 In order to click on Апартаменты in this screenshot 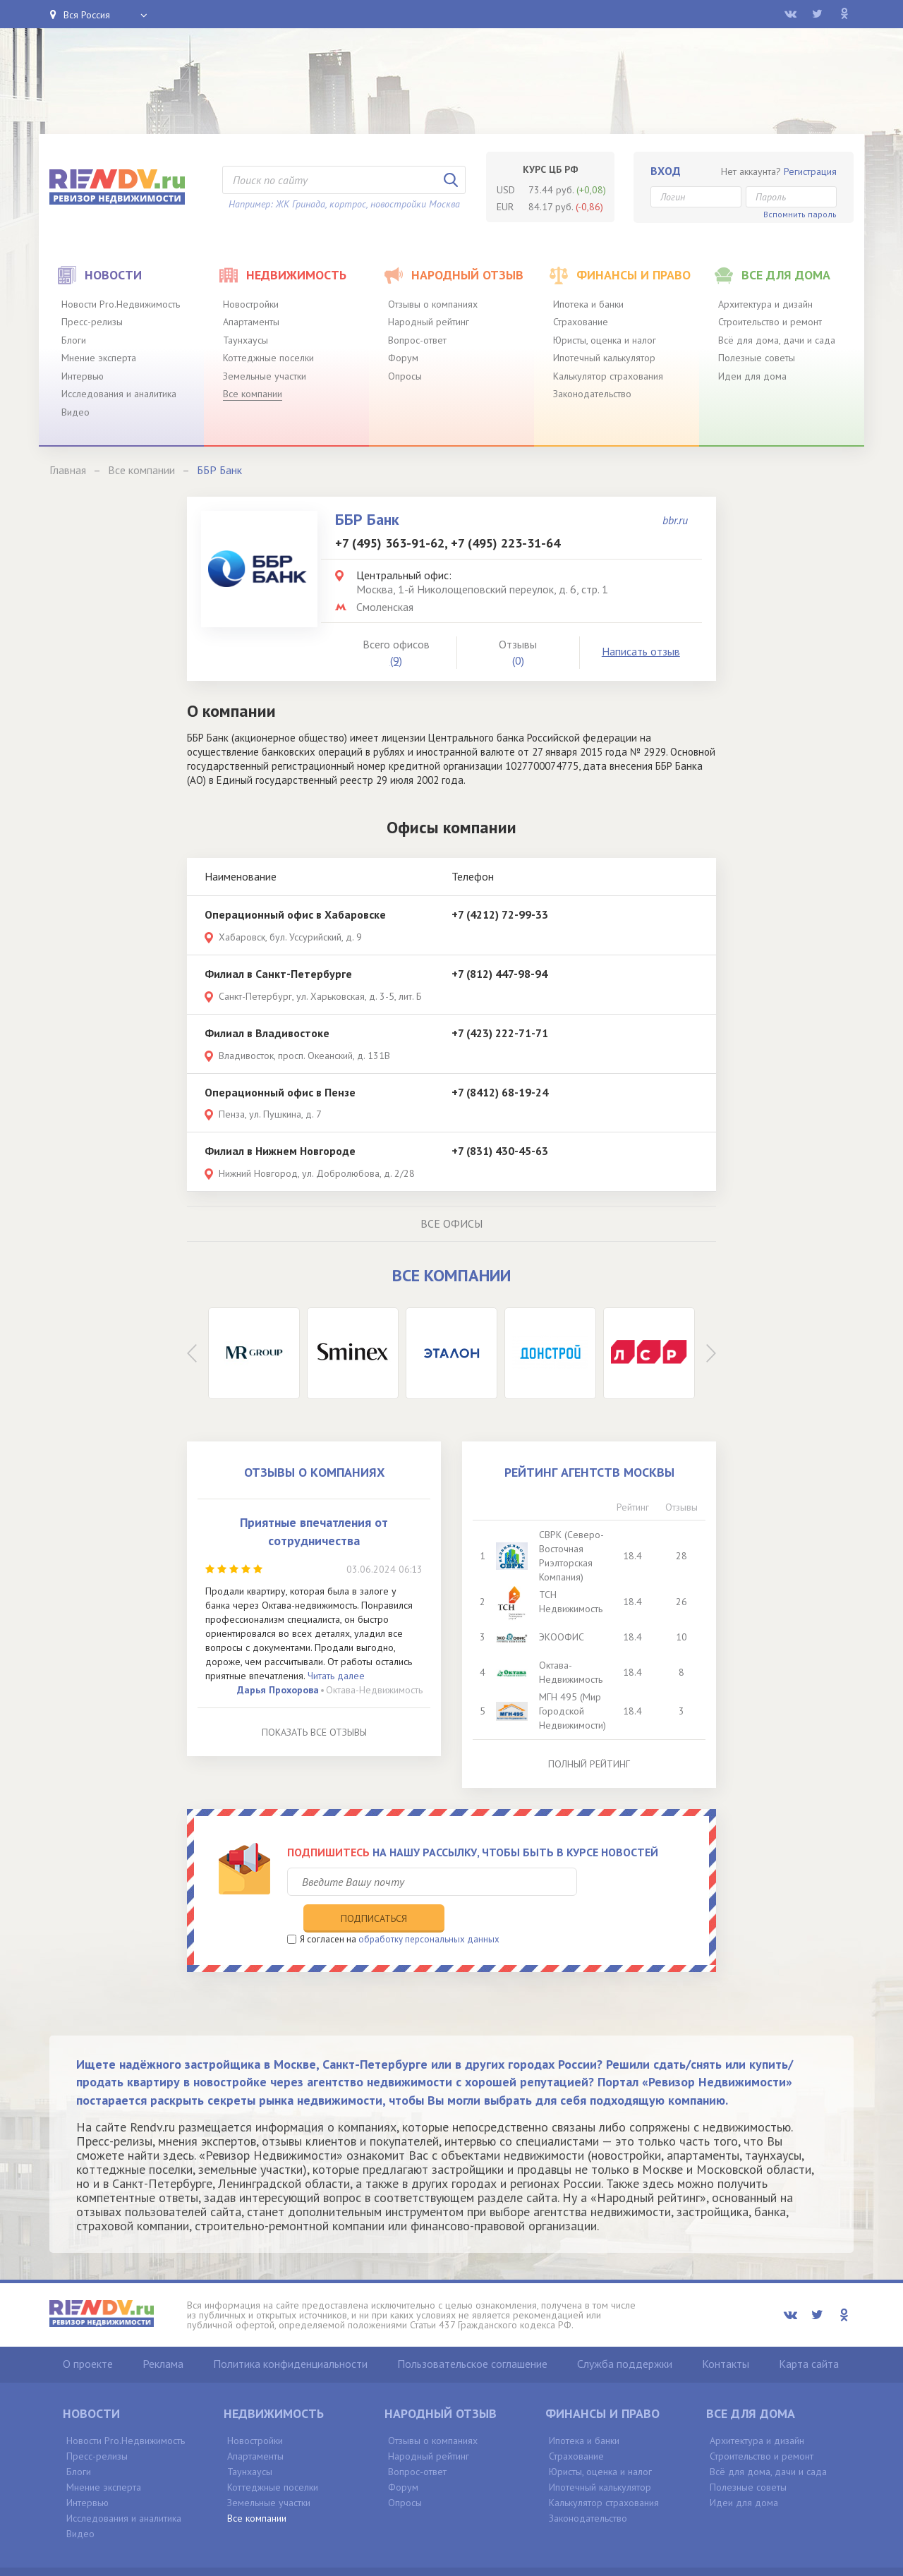, I will do `click(251, 321)`.